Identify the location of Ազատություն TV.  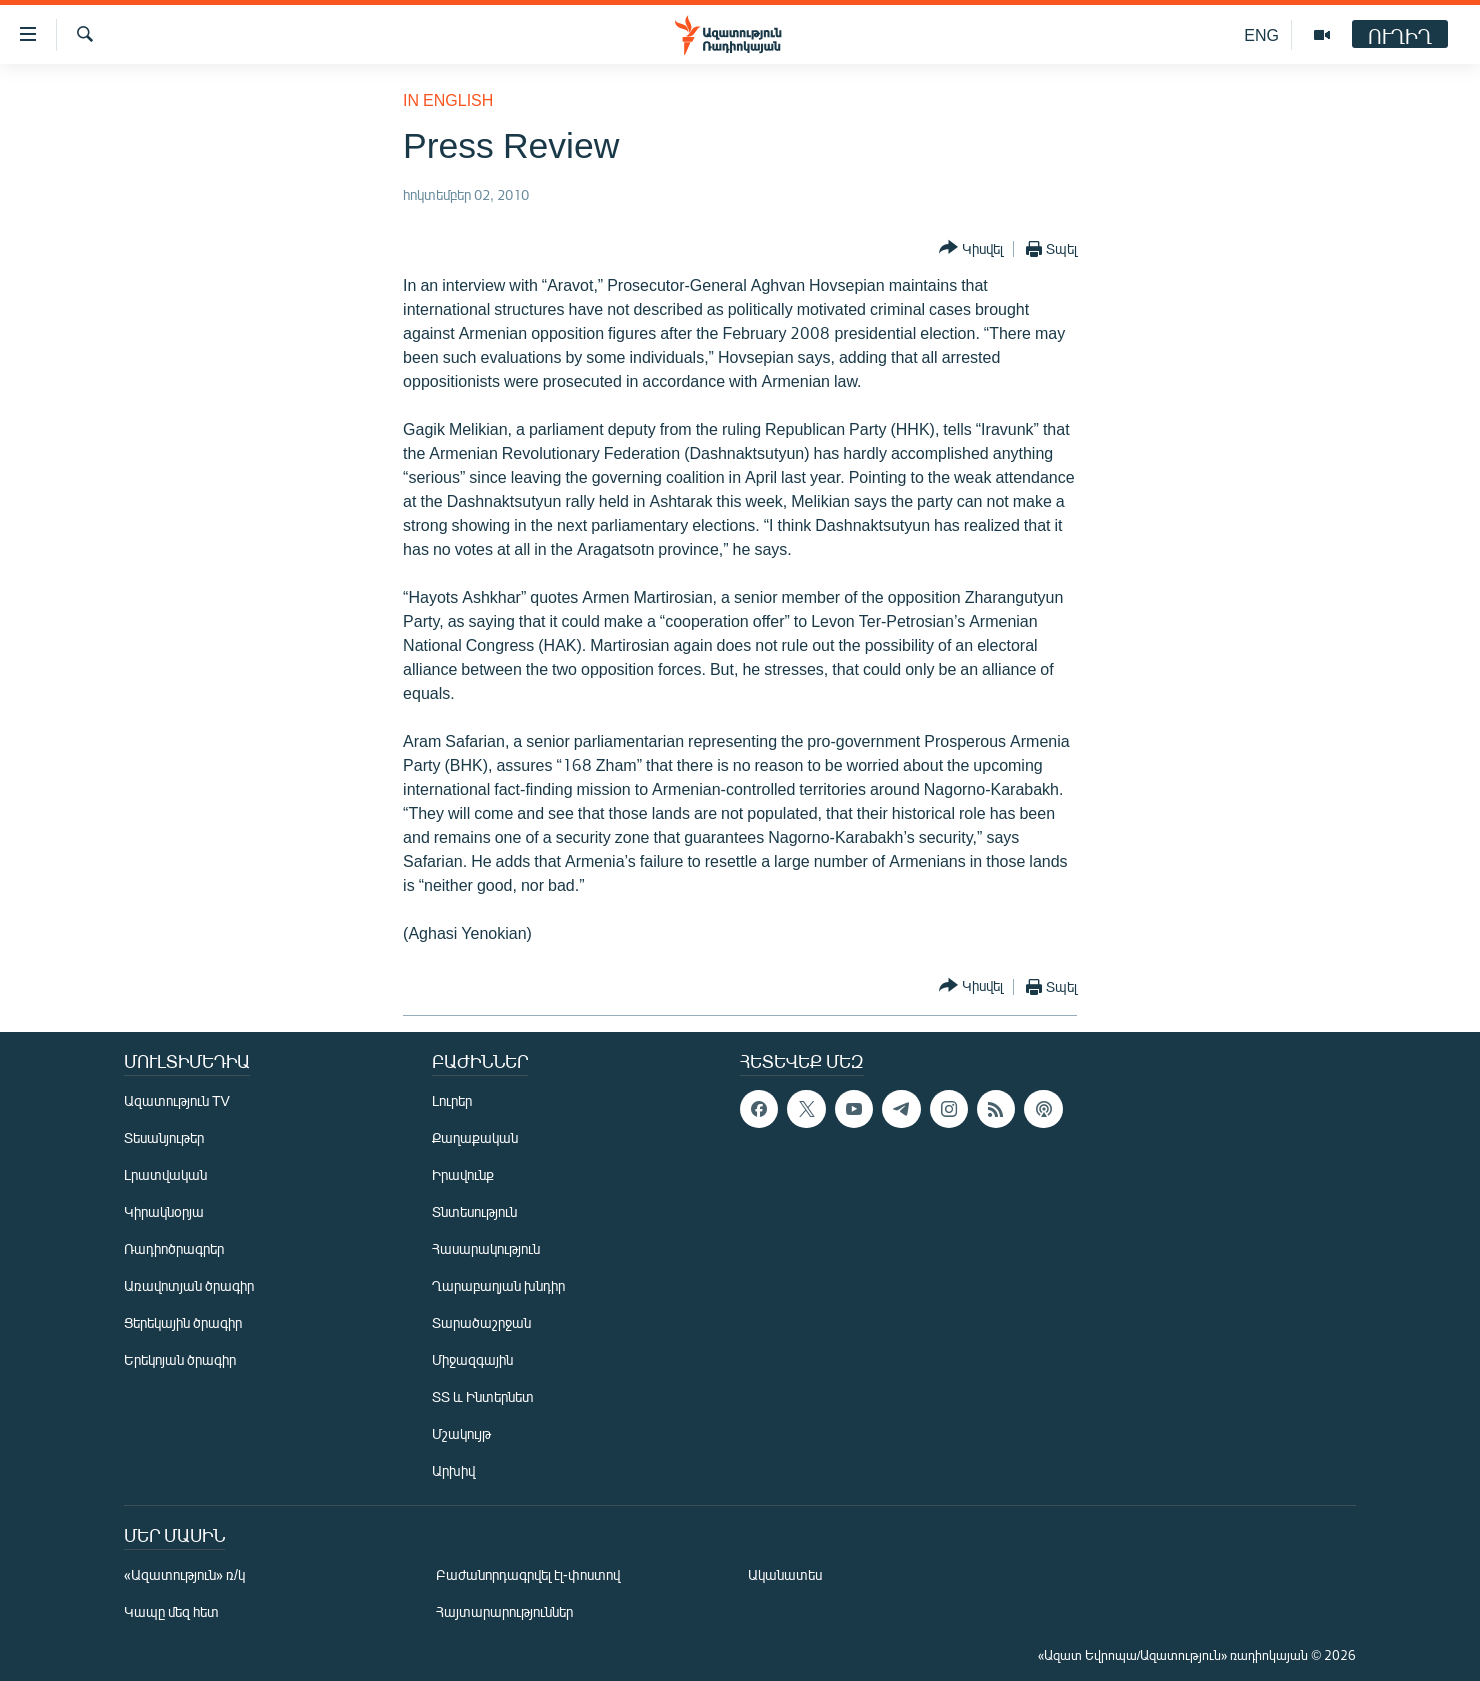
(177, 1100).